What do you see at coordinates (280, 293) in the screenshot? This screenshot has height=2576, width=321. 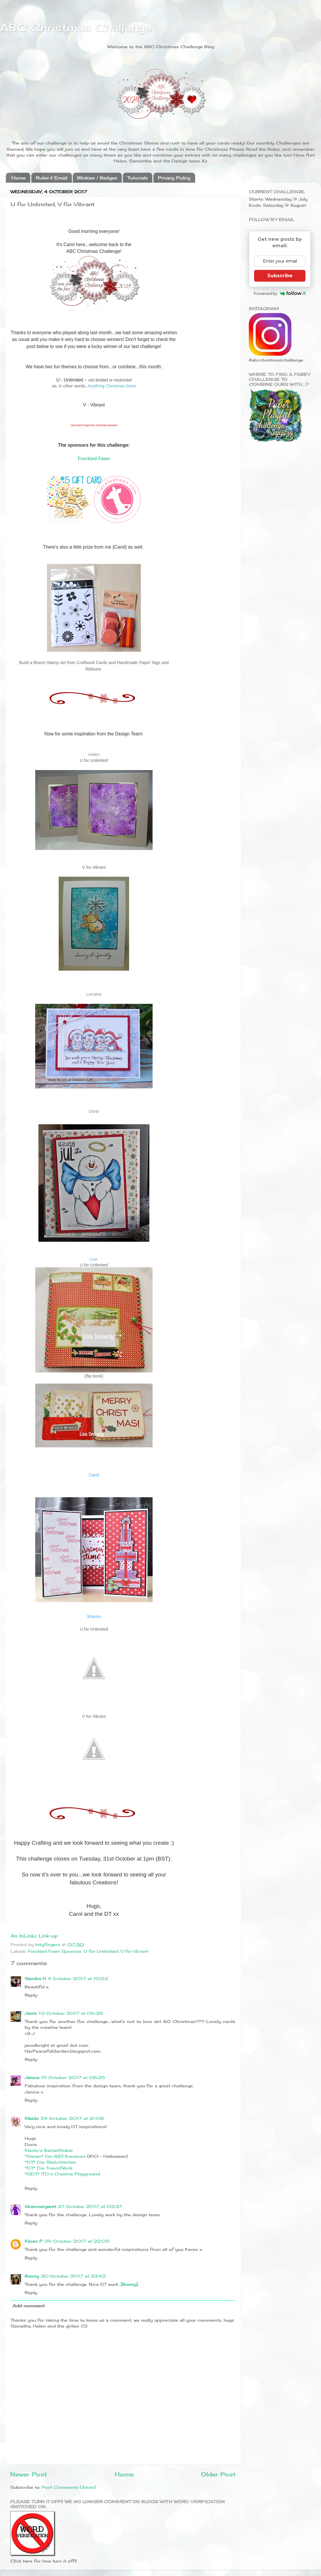 I see `Powered by` at bounding box center [280, 293].